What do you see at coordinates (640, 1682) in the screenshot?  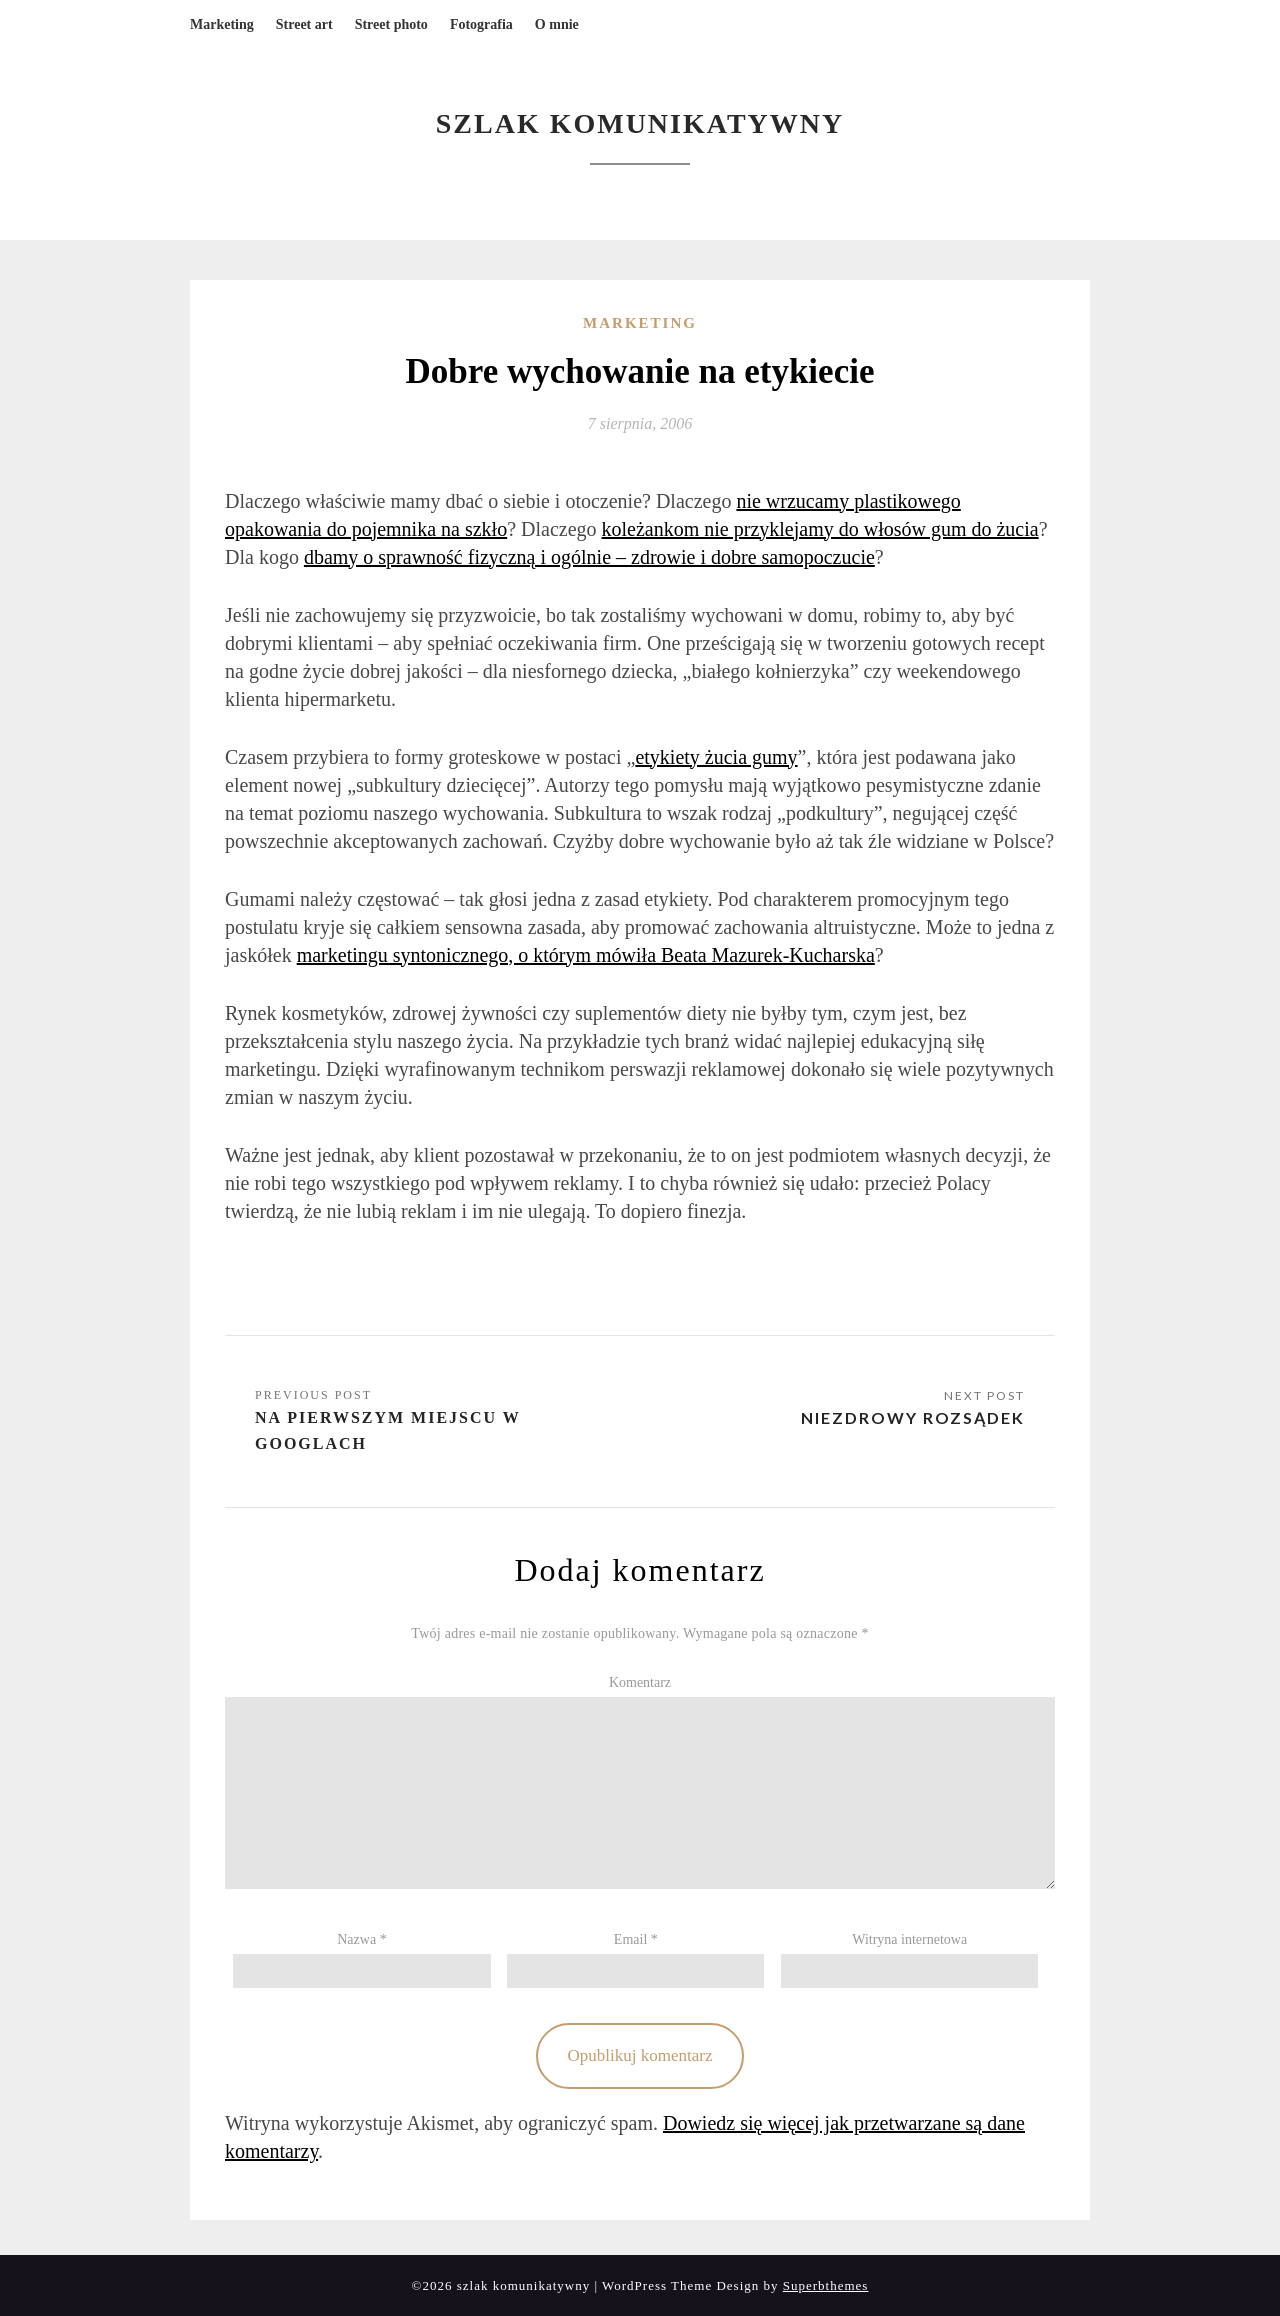 I see `Komentarz` at bounding box center [640, 1682].